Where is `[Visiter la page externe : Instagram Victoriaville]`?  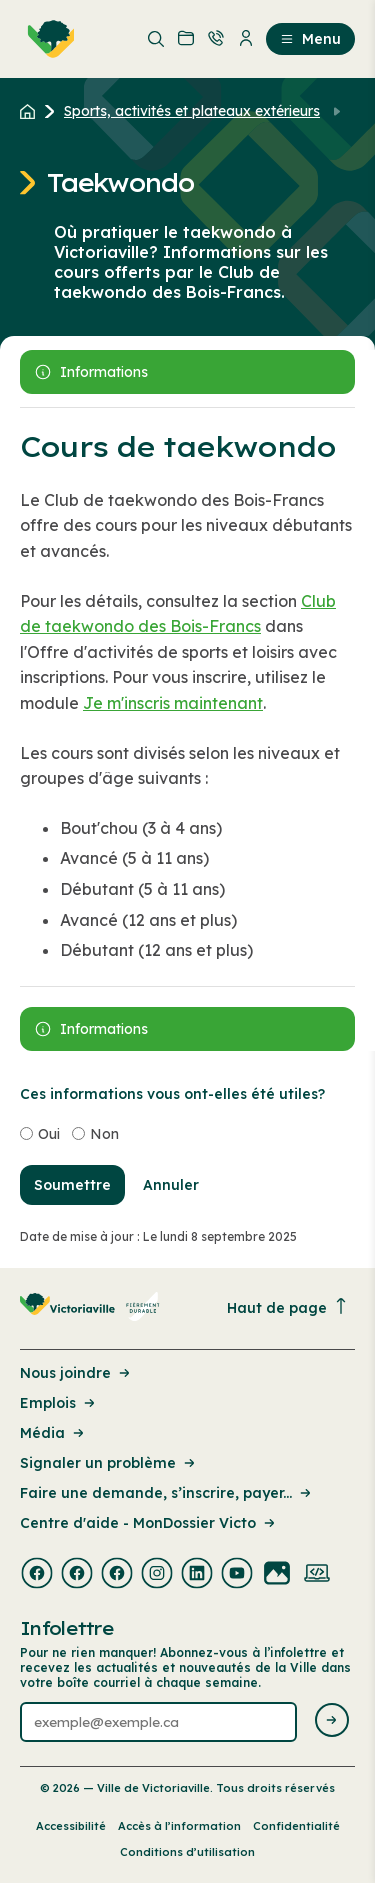 [Visiter la page externe : Instagram Victoriaville] is located at coordinates (157, 1575).